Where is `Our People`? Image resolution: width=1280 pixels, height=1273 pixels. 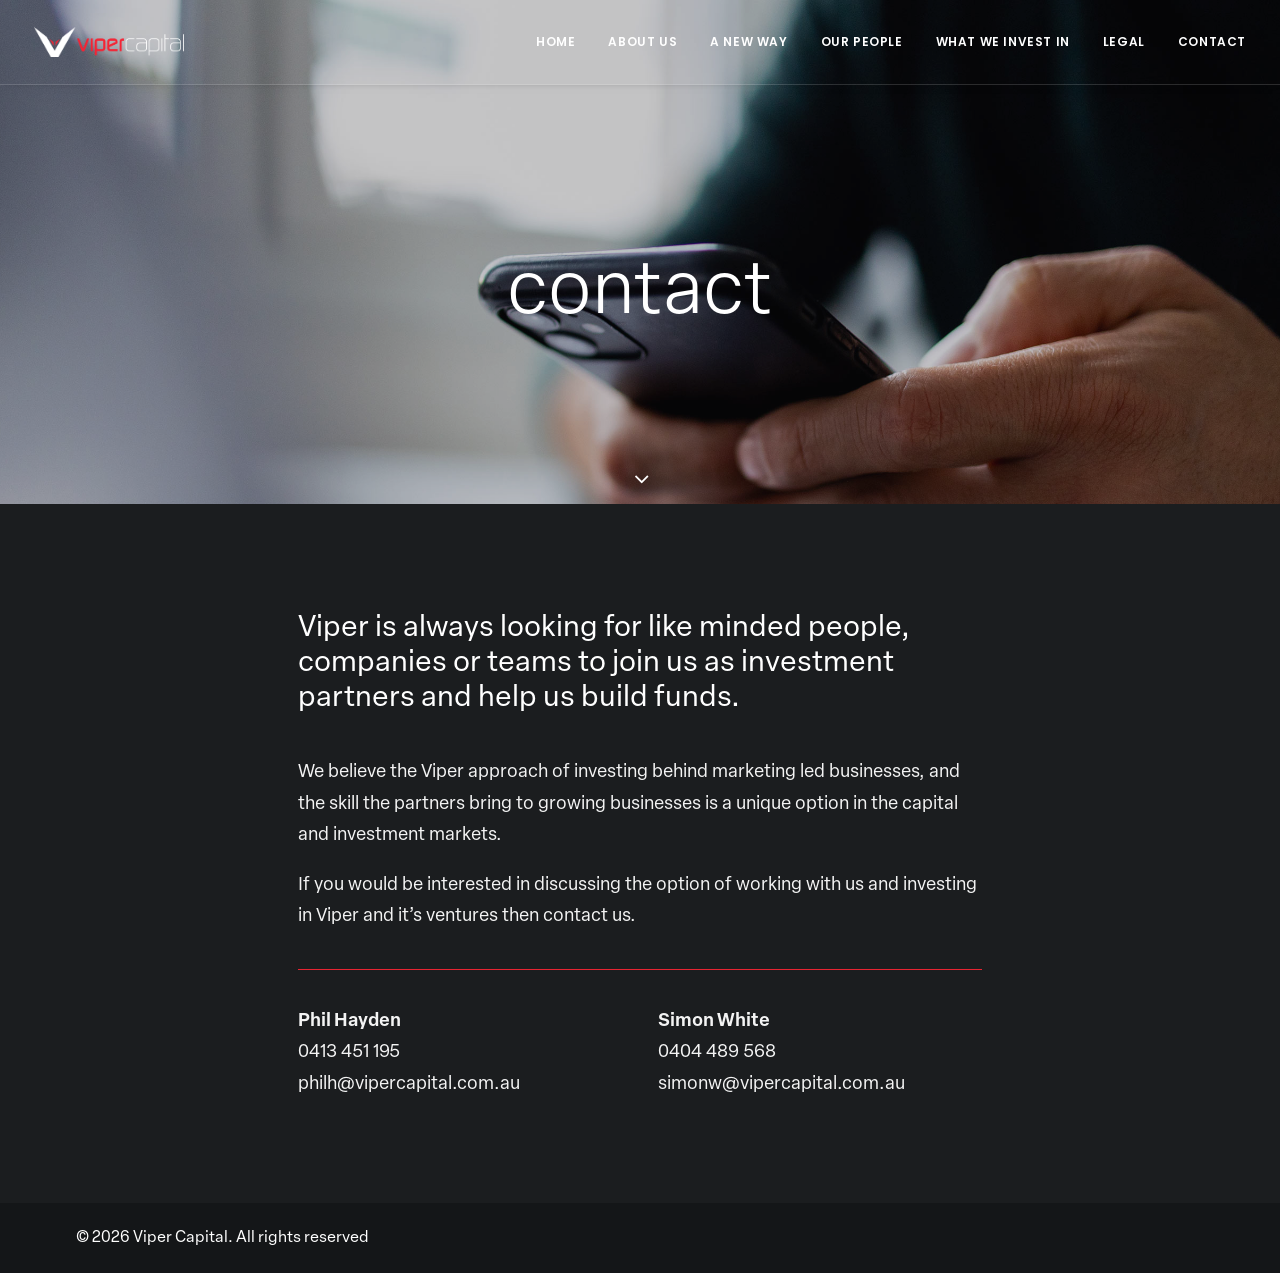
Our People is located at coordinates (862, 41).